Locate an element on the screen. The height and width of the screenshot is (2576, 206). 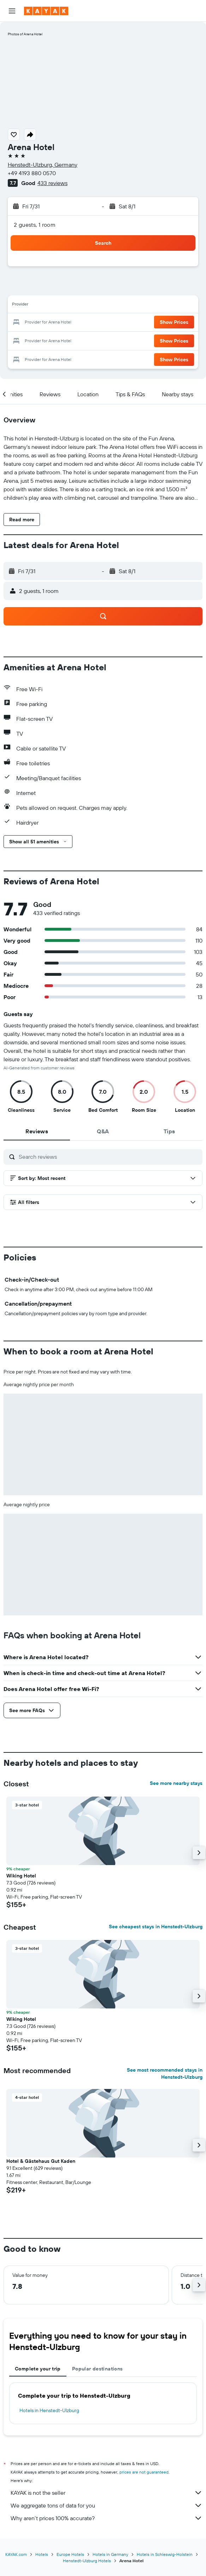
See more nearby stays is located at coordinates (176, 1783).